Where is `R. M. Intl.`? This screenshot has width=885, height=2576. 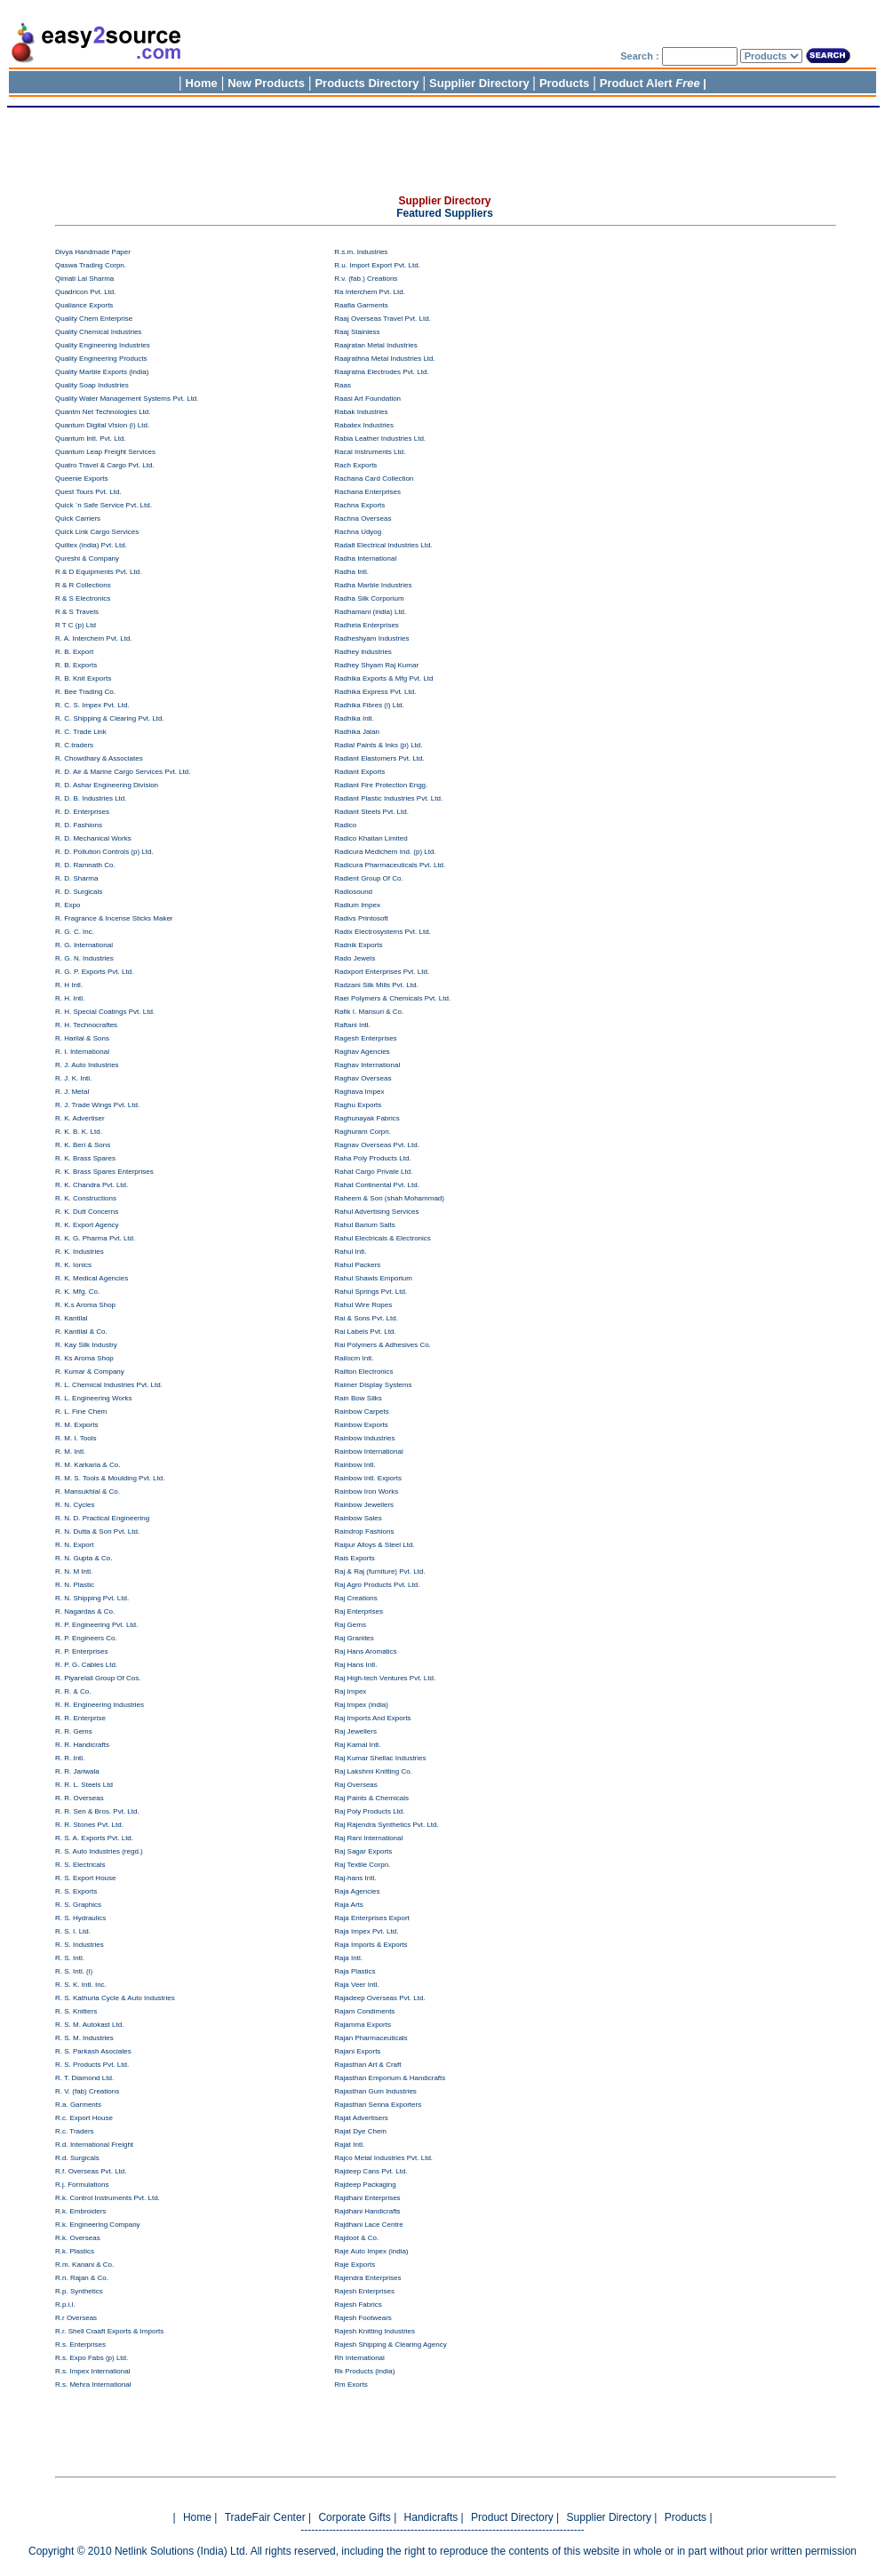
R. M. Intl. is located at coordinates (70, 1451).